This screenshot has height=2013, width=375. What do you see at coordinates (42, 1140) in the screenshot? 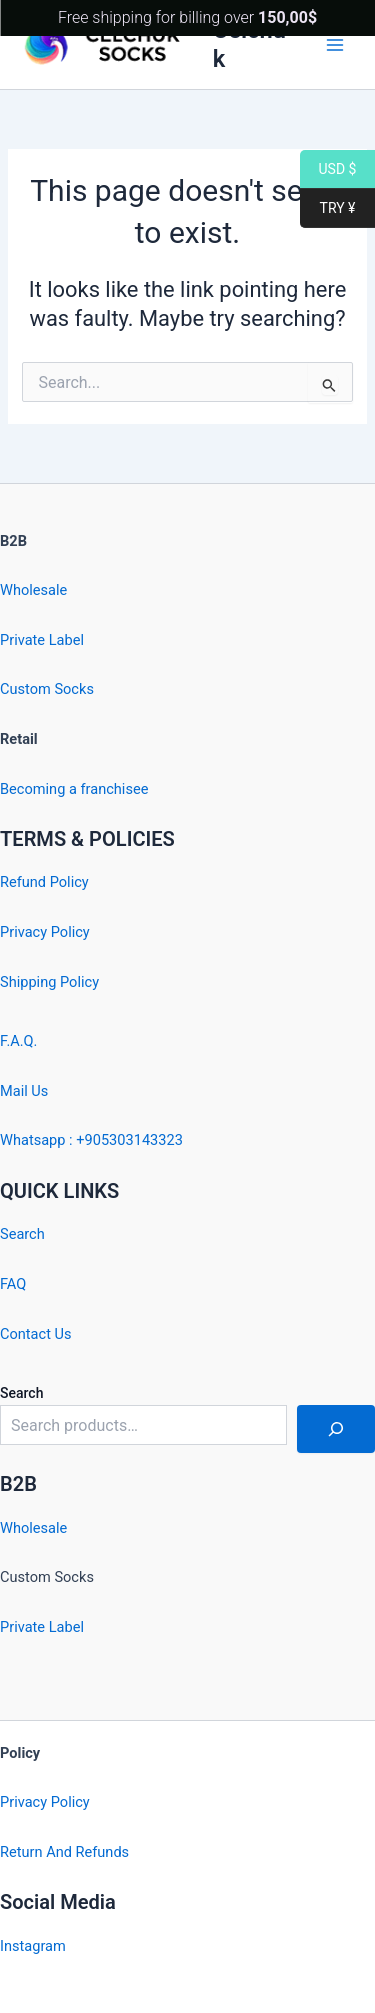
I see `Whatsapp : +` at bounding box center [42, 1140].